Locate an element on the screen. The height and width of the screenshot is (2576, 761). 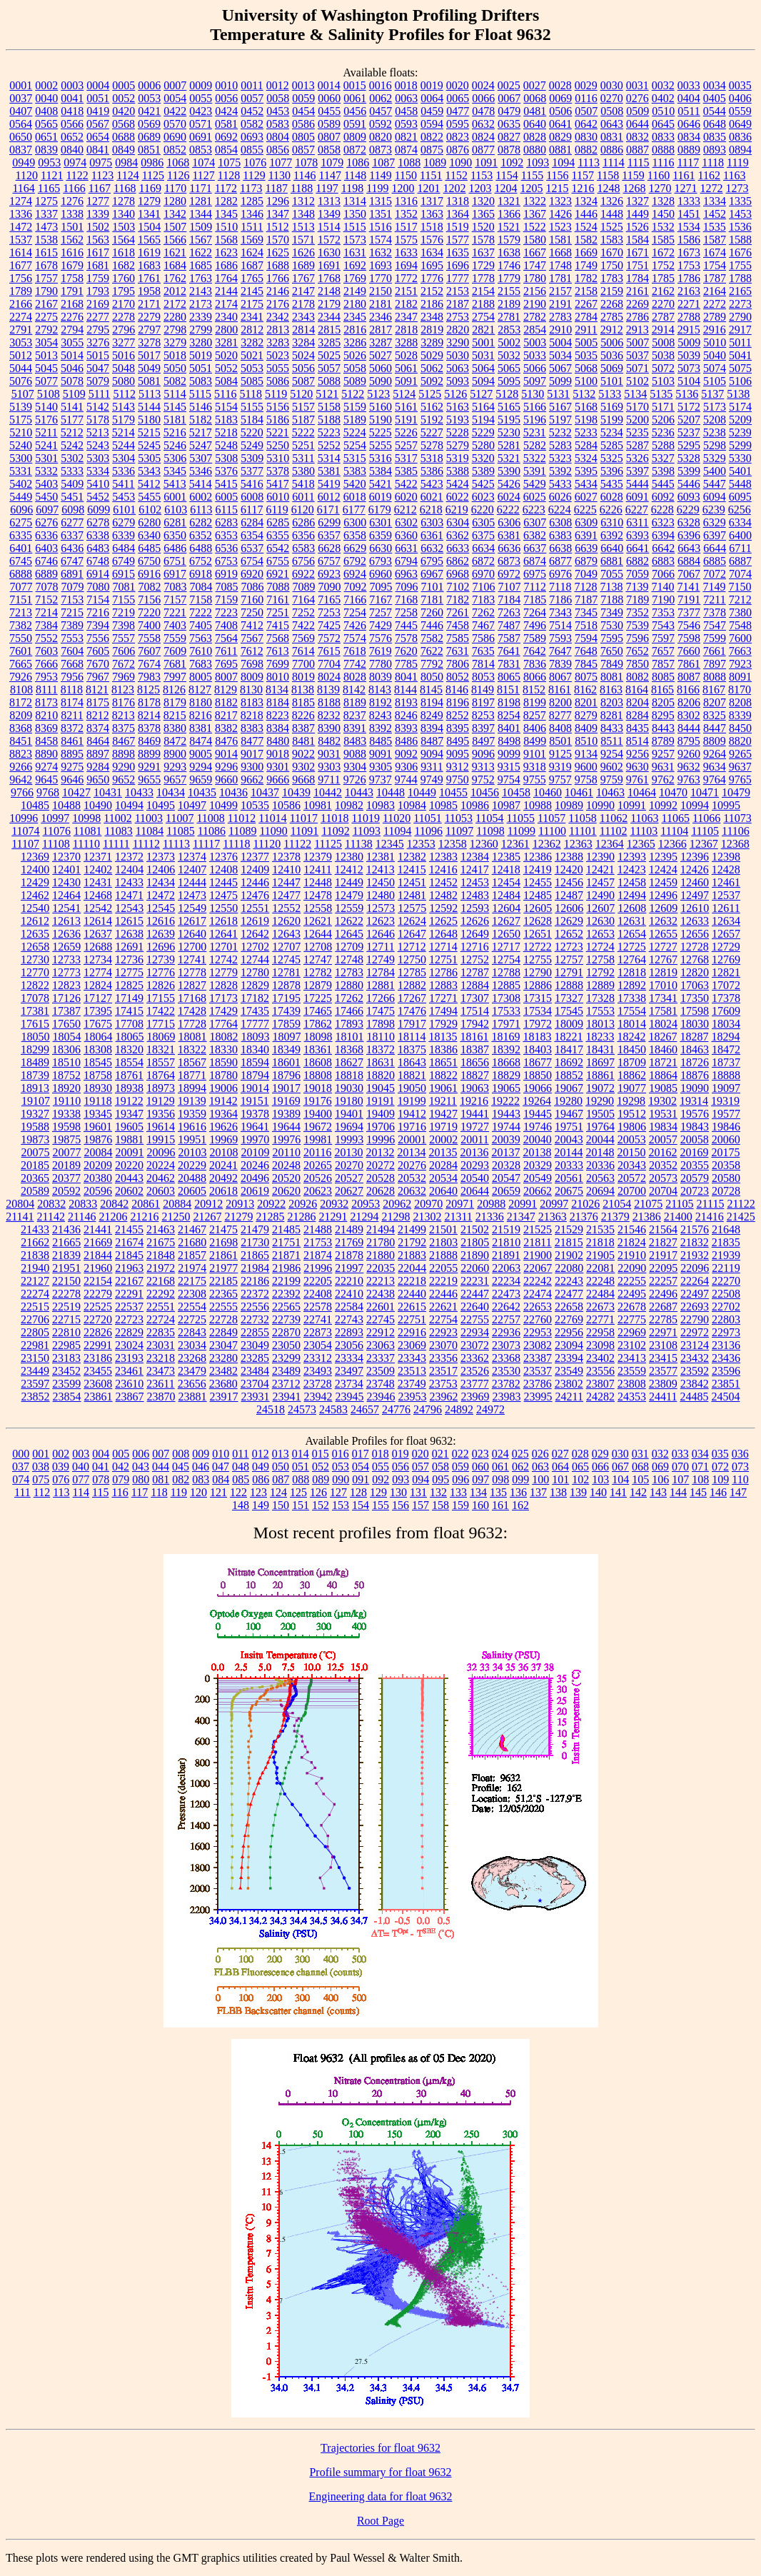
7661 is located at coordinates (714, 651).